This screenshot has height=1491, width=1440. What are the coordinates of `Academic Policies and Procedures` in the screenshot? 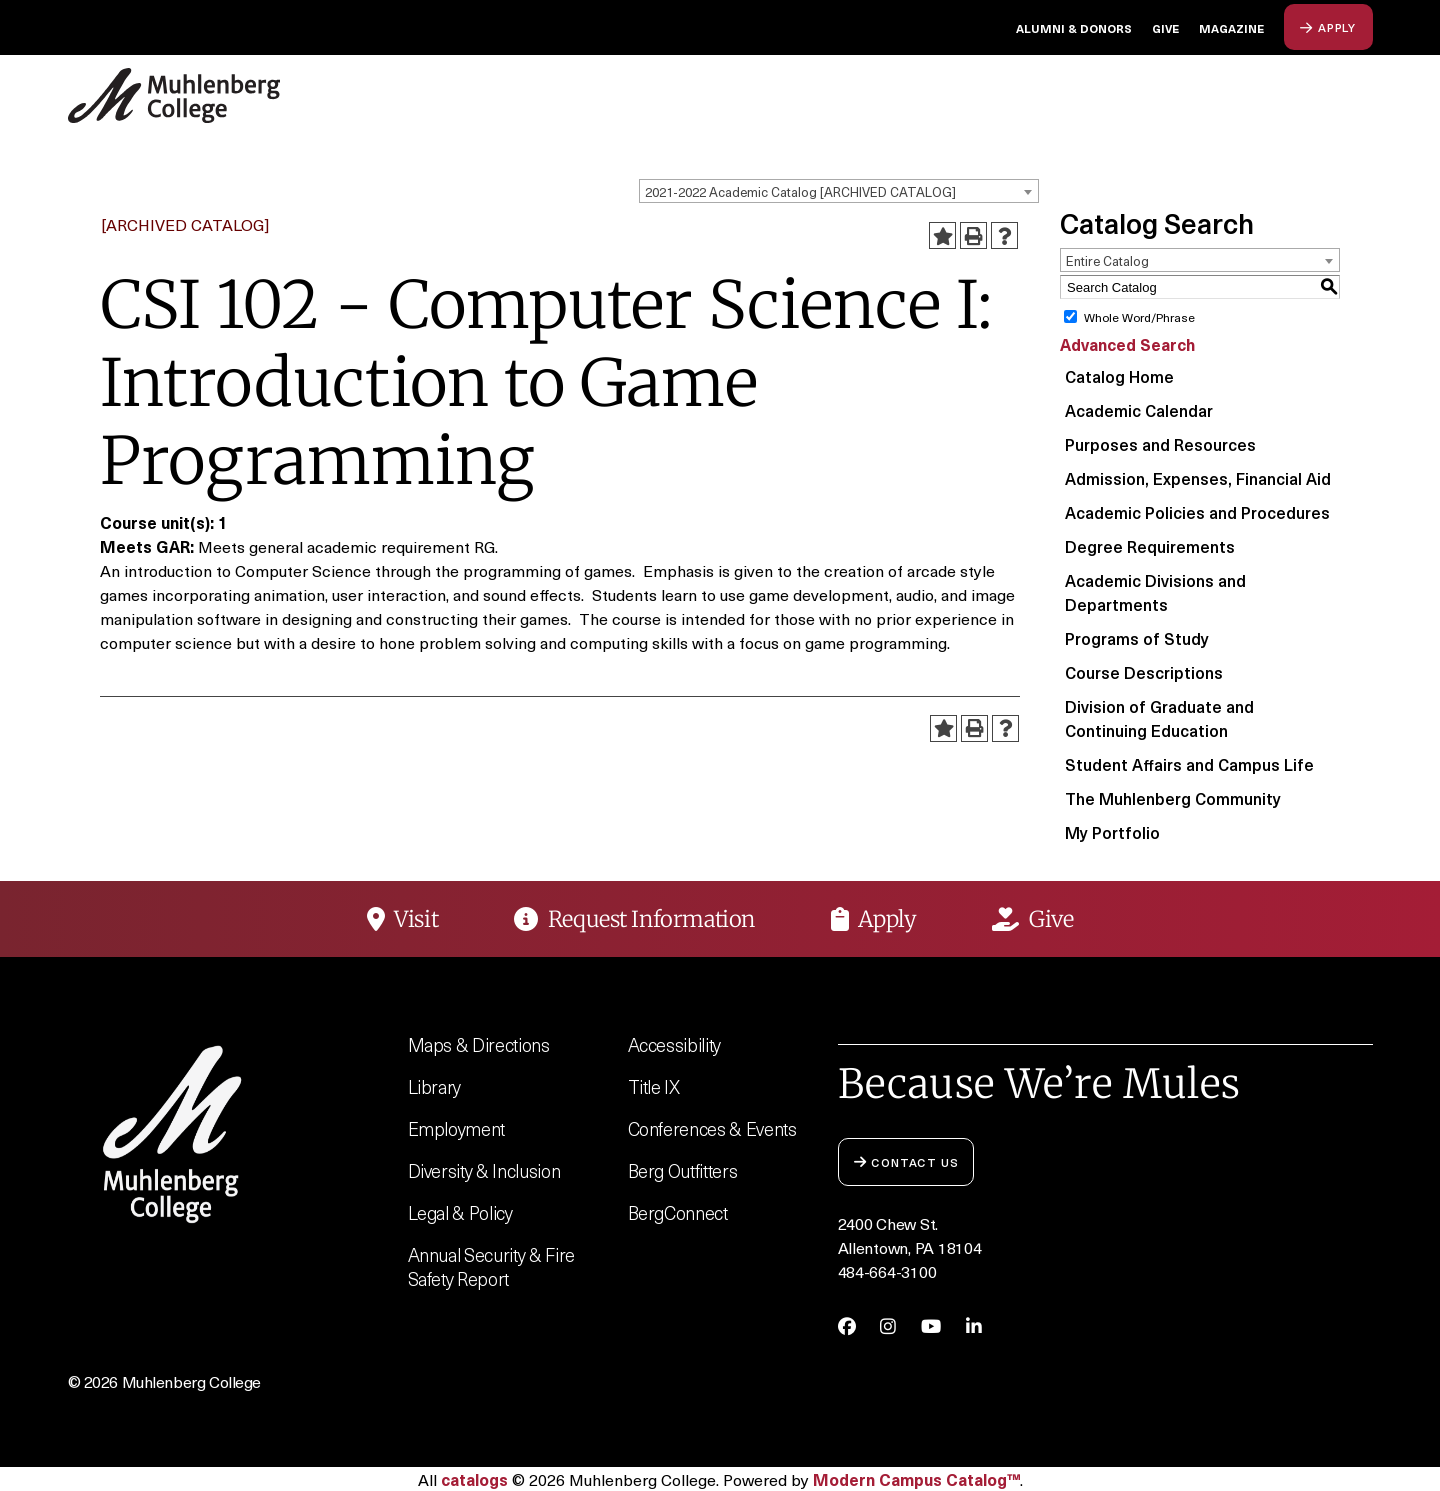 It's located at (1197, 512).